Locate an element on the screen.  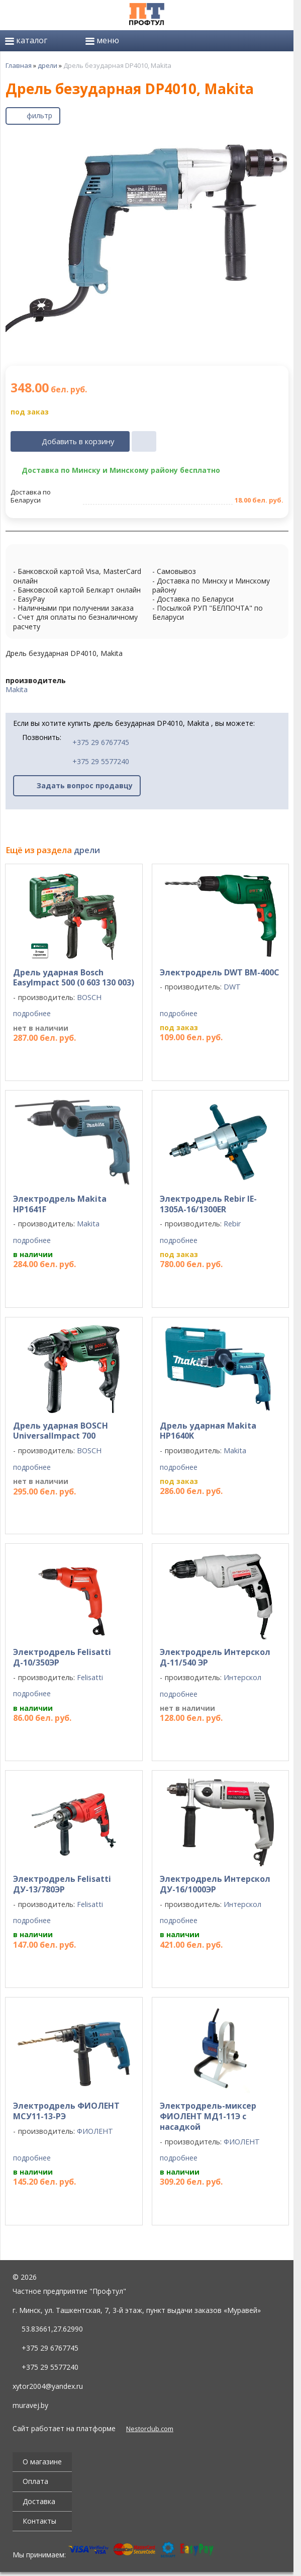
[печать] is located at coordinates (251, 116).